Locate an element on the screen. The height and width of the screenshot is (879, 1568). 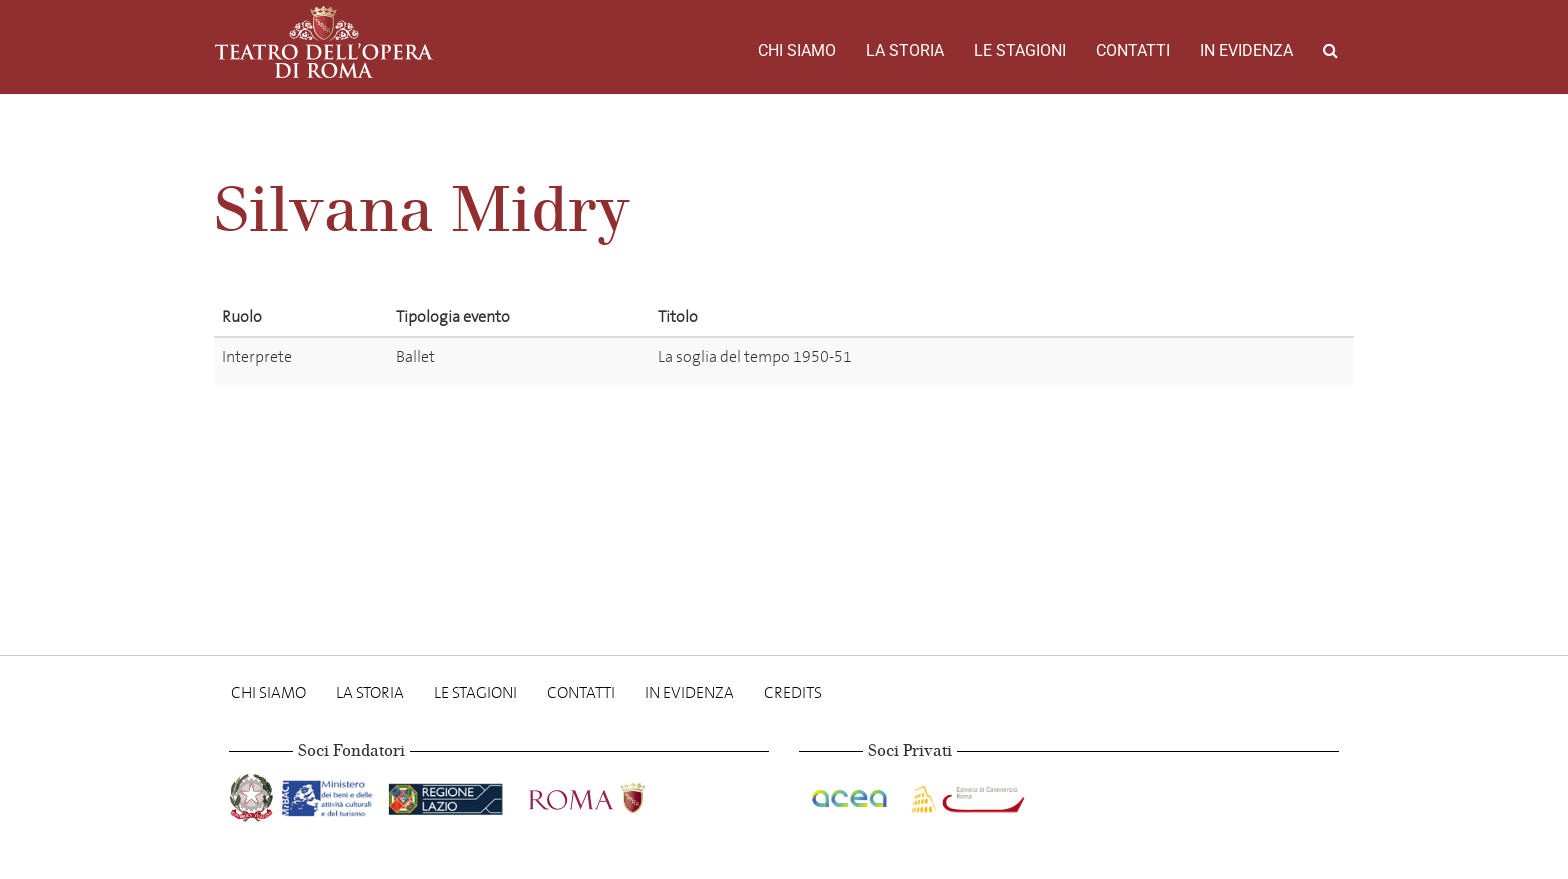
In evidenza is located at coordinates (1246, 50).